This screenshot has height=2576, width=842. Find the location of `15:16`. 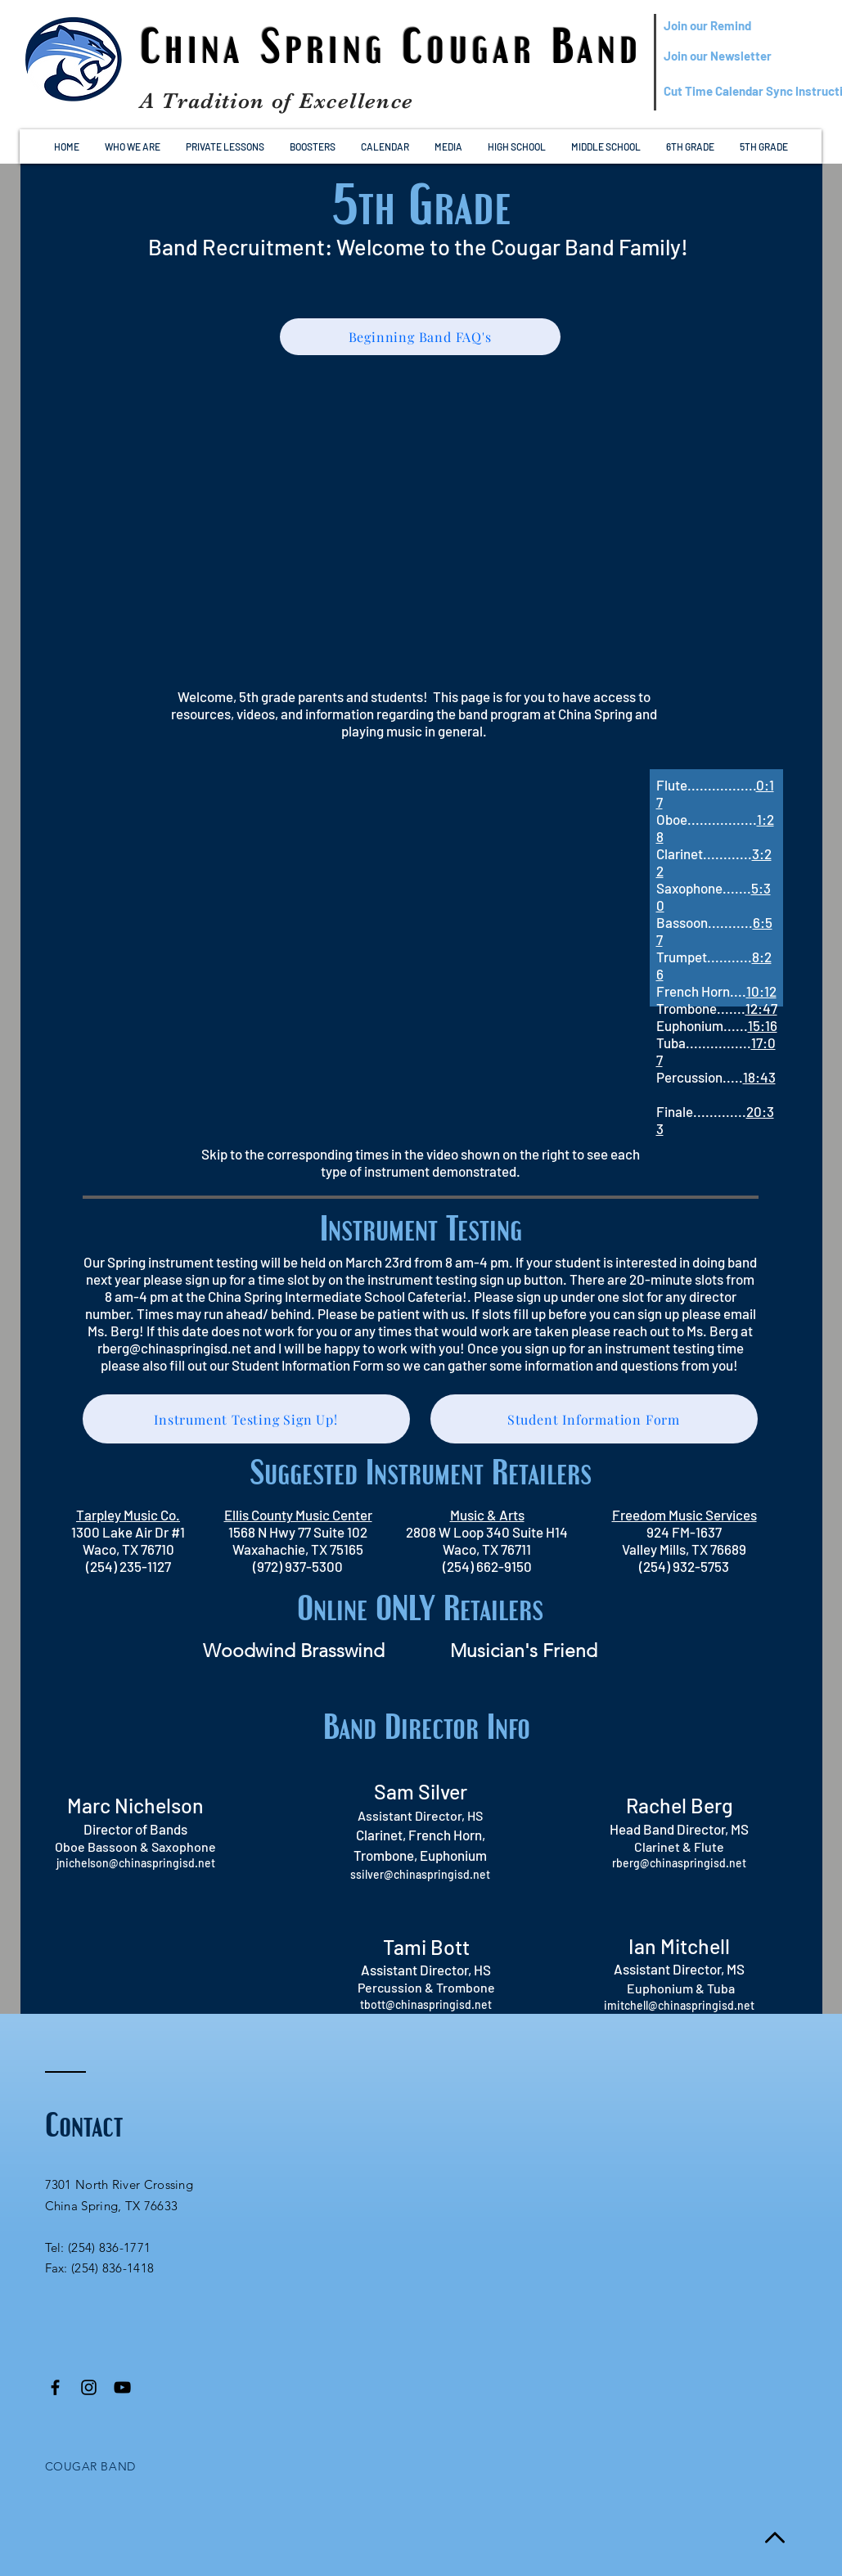

15:16 is located at coordinates (762, 1025).